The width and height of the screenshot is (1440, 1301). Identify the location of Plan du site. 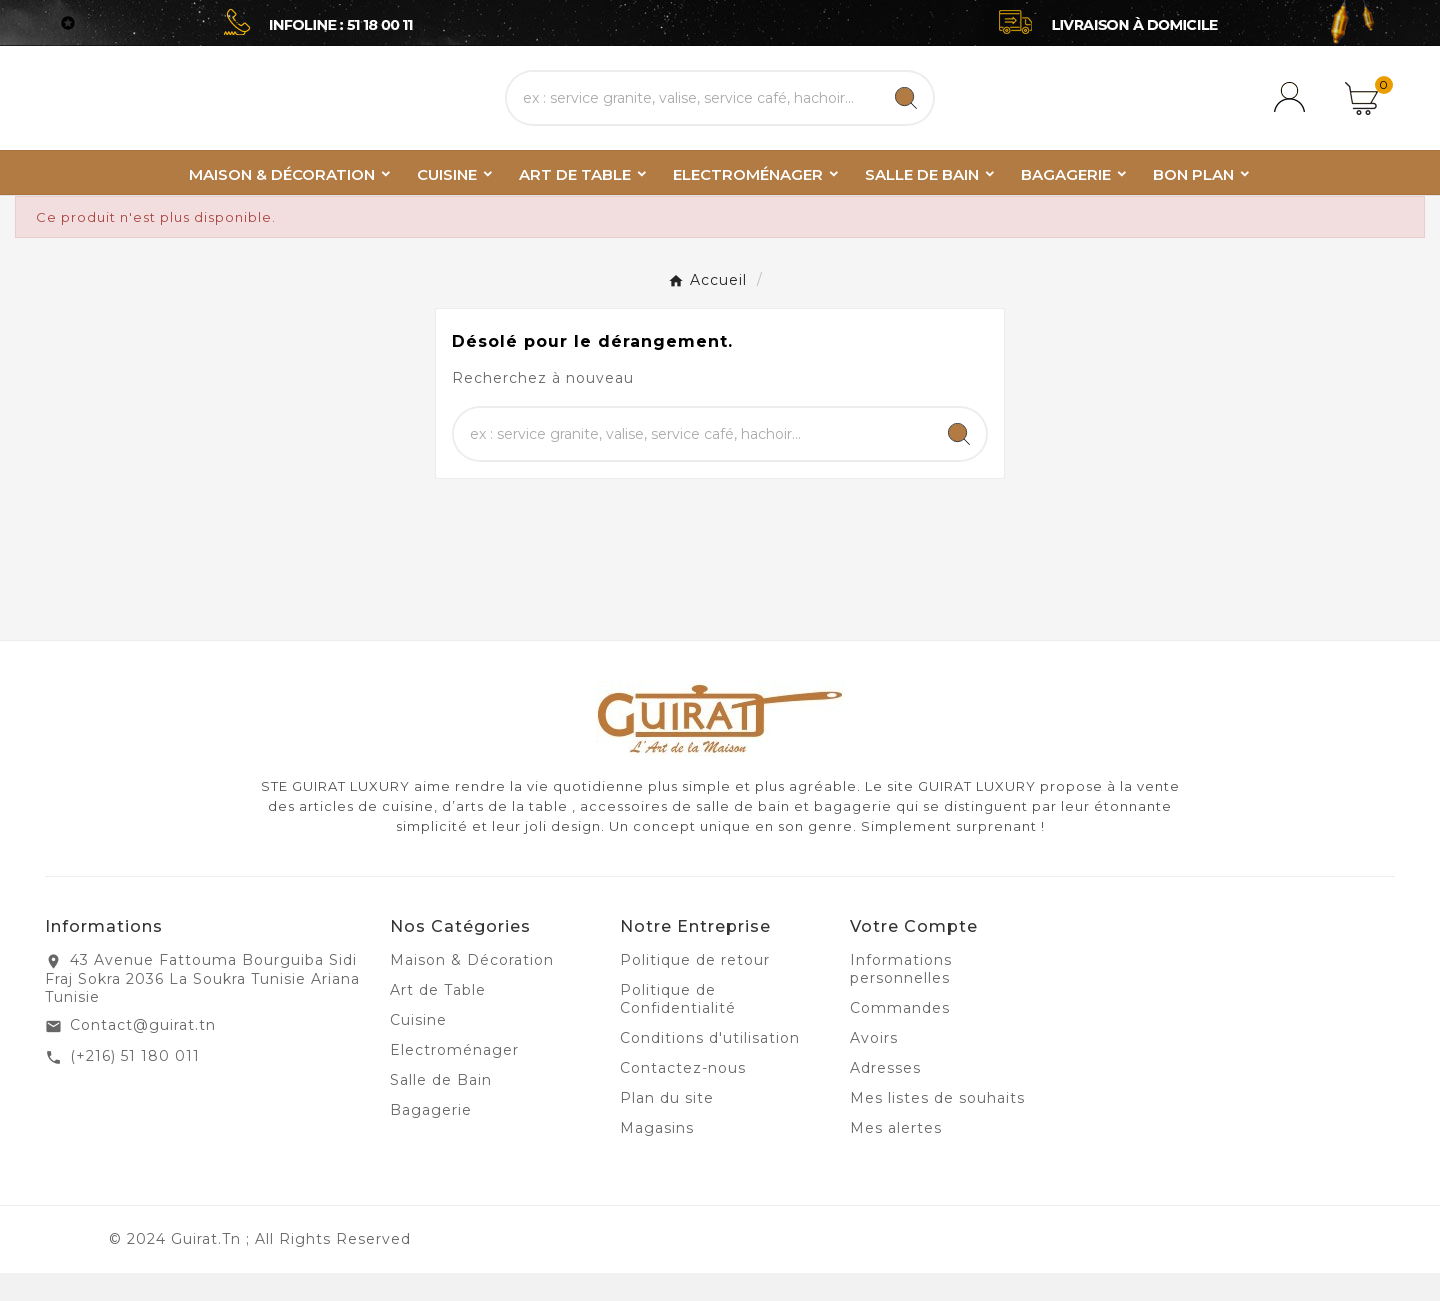
(667, 1126).